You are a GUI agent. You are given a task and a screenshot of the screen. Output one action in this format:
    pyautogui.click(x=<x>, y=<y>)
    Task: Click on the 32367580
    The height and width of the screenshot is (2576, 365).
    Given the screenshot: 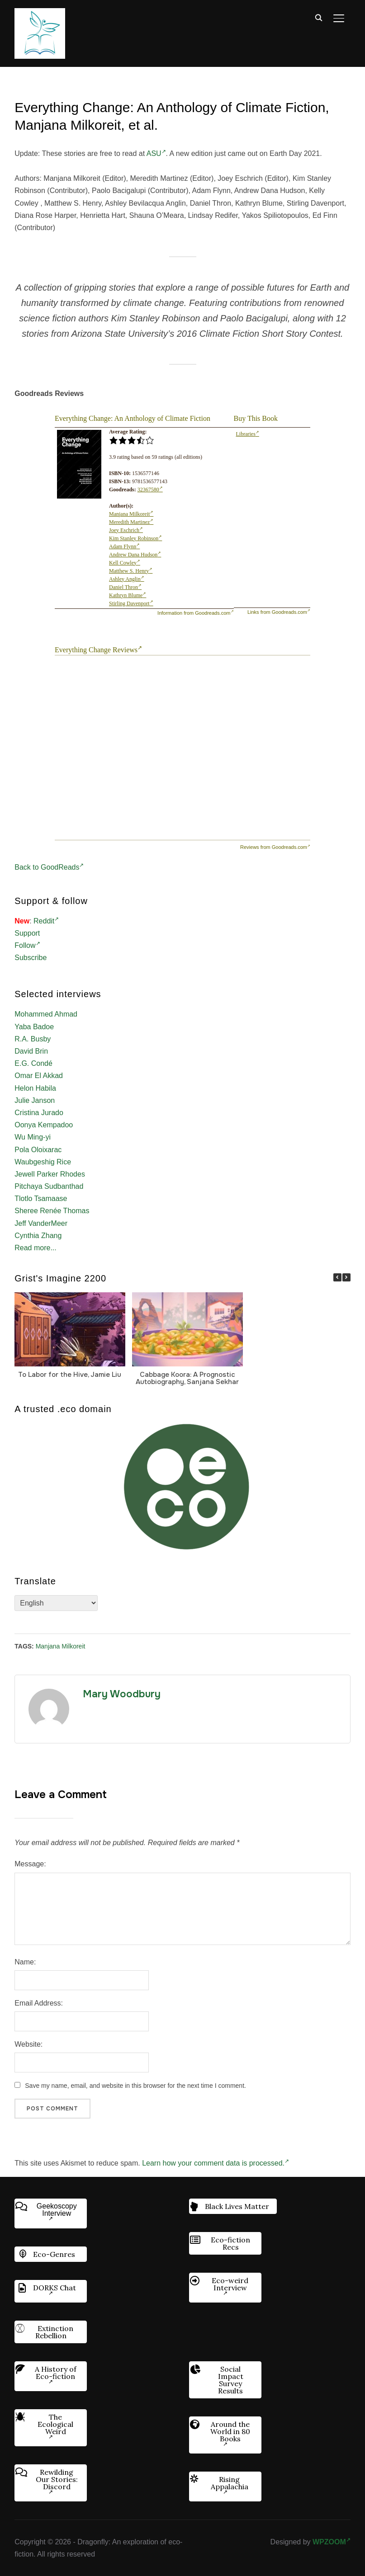 What is the action you would take?
    pyautogui.click(x=150, y=489)
    